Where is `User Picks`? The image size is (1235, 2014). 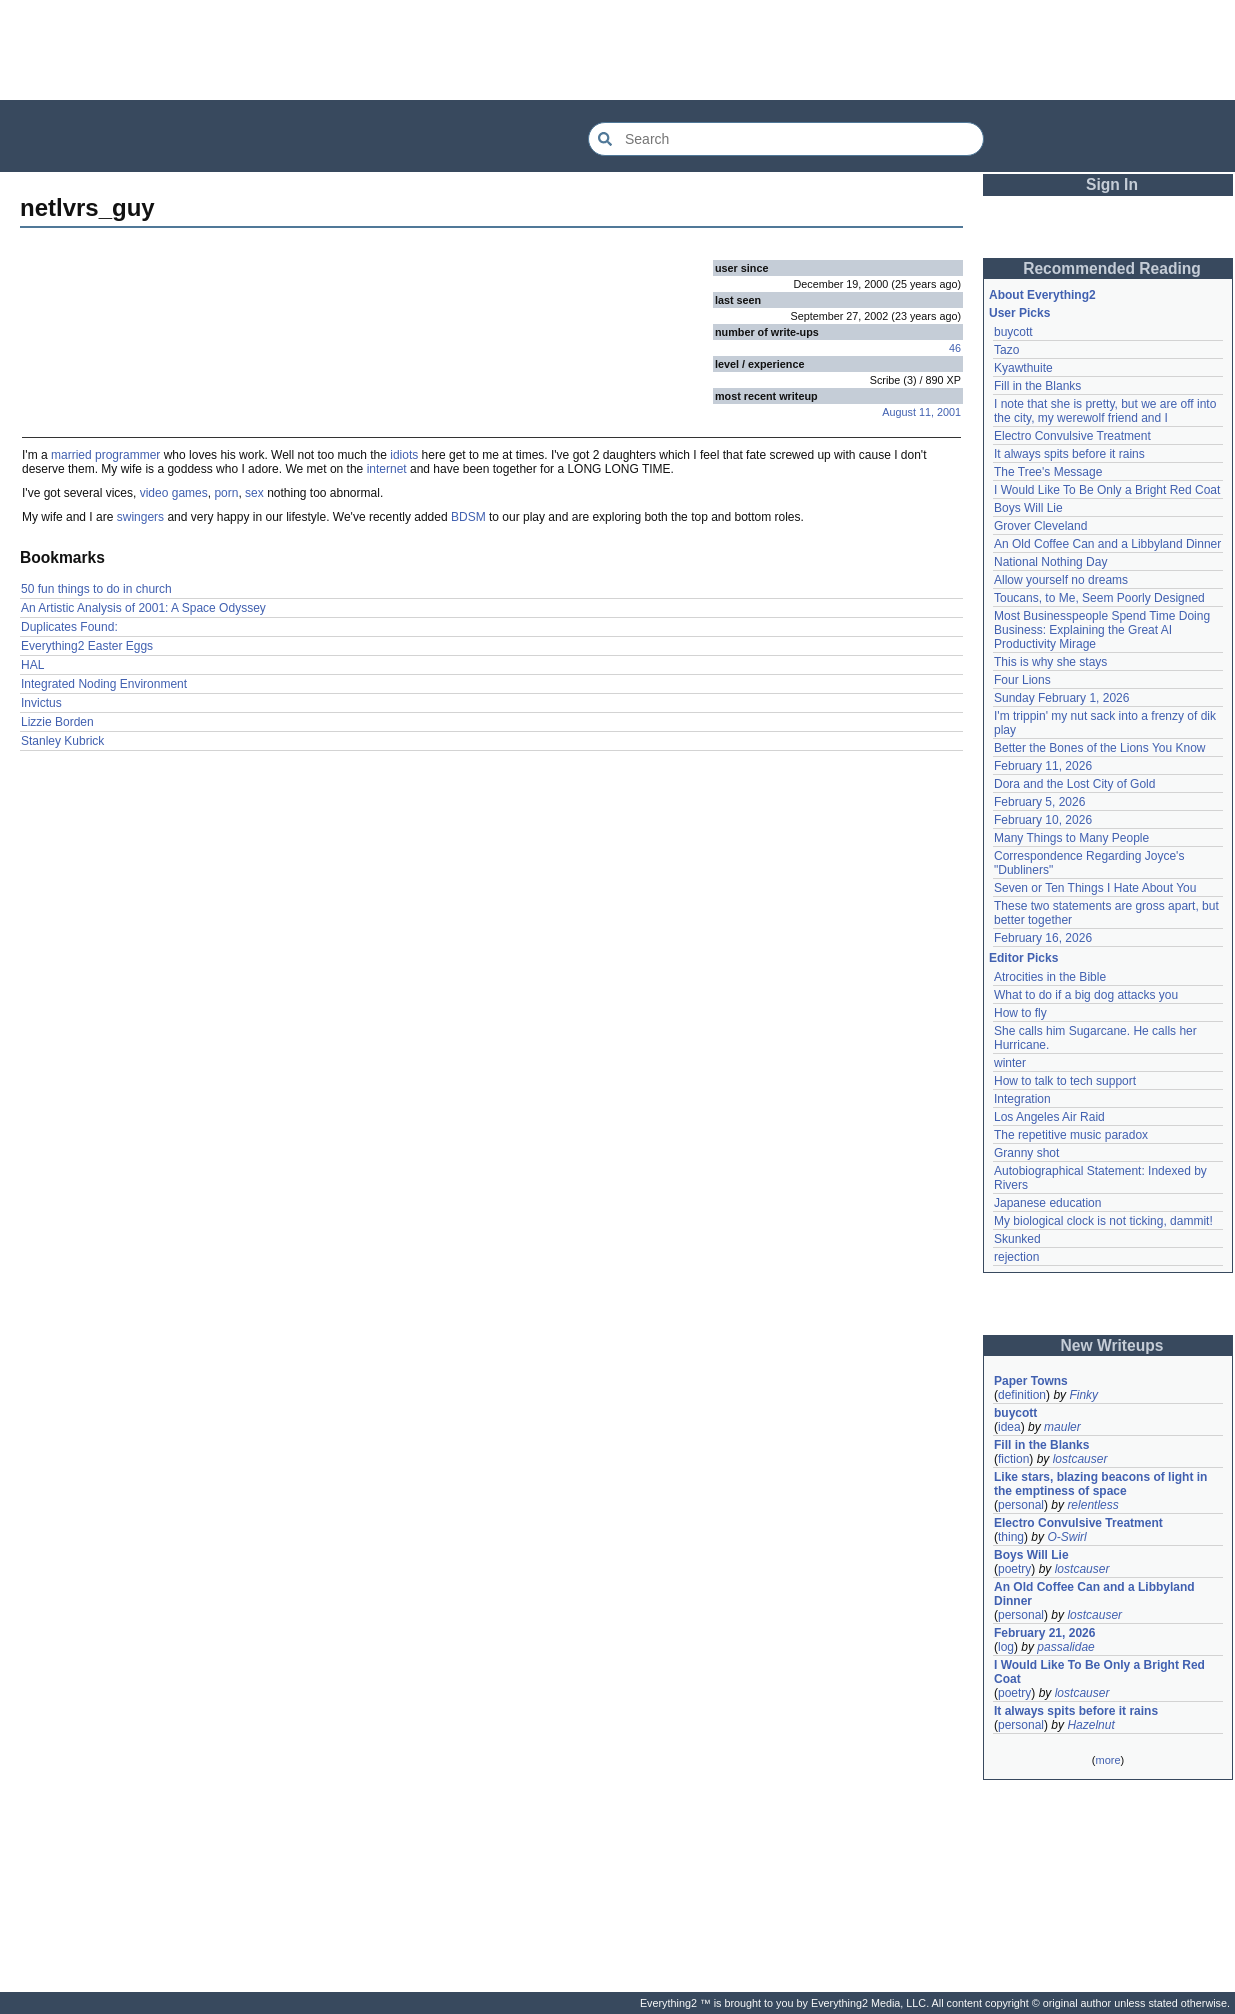
User Picks is located at coordinates (1019, 313).